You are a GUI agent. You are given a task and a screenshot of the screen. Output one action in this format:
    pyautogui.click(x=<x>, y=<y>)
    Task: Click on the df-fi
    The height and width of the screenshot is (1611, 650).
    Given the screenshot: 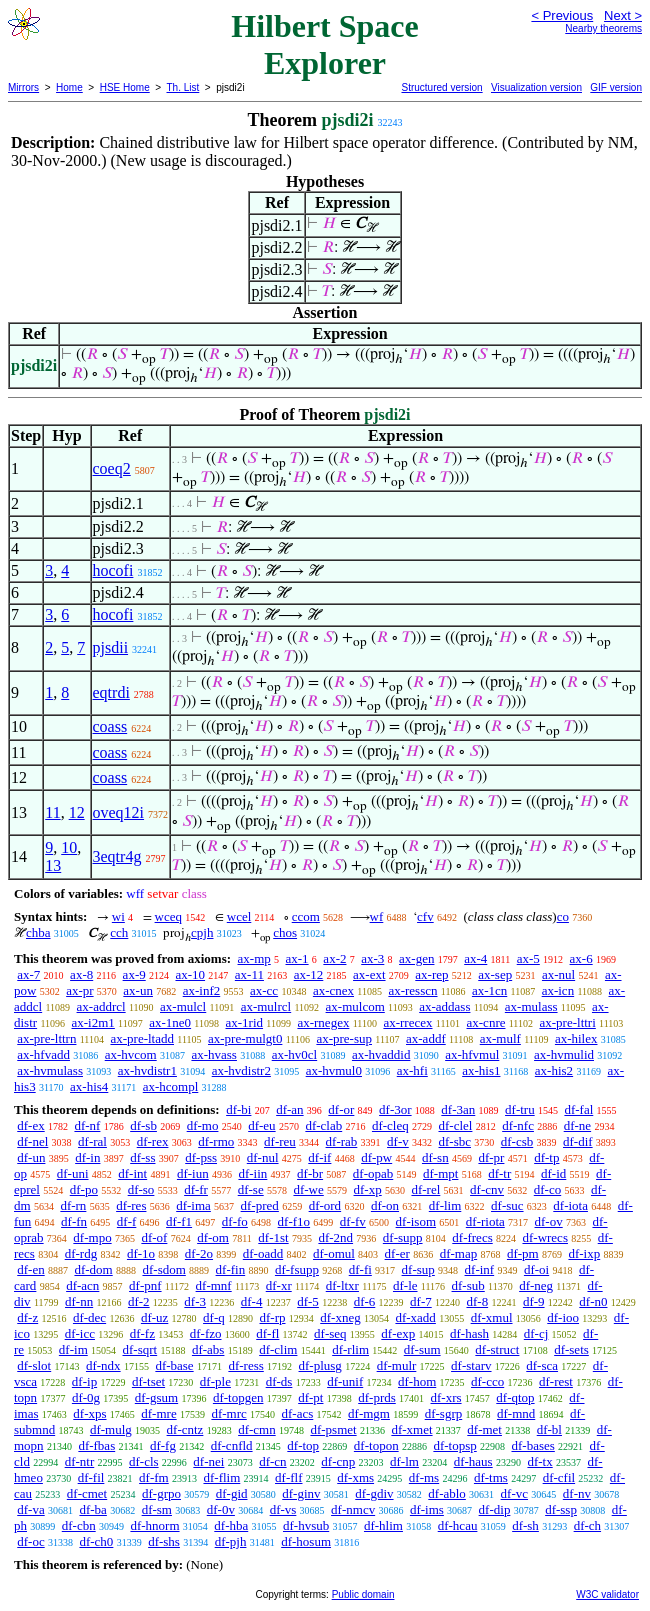 What is the action you would take?
    pyautogui.click(x=360, y=1269)
    